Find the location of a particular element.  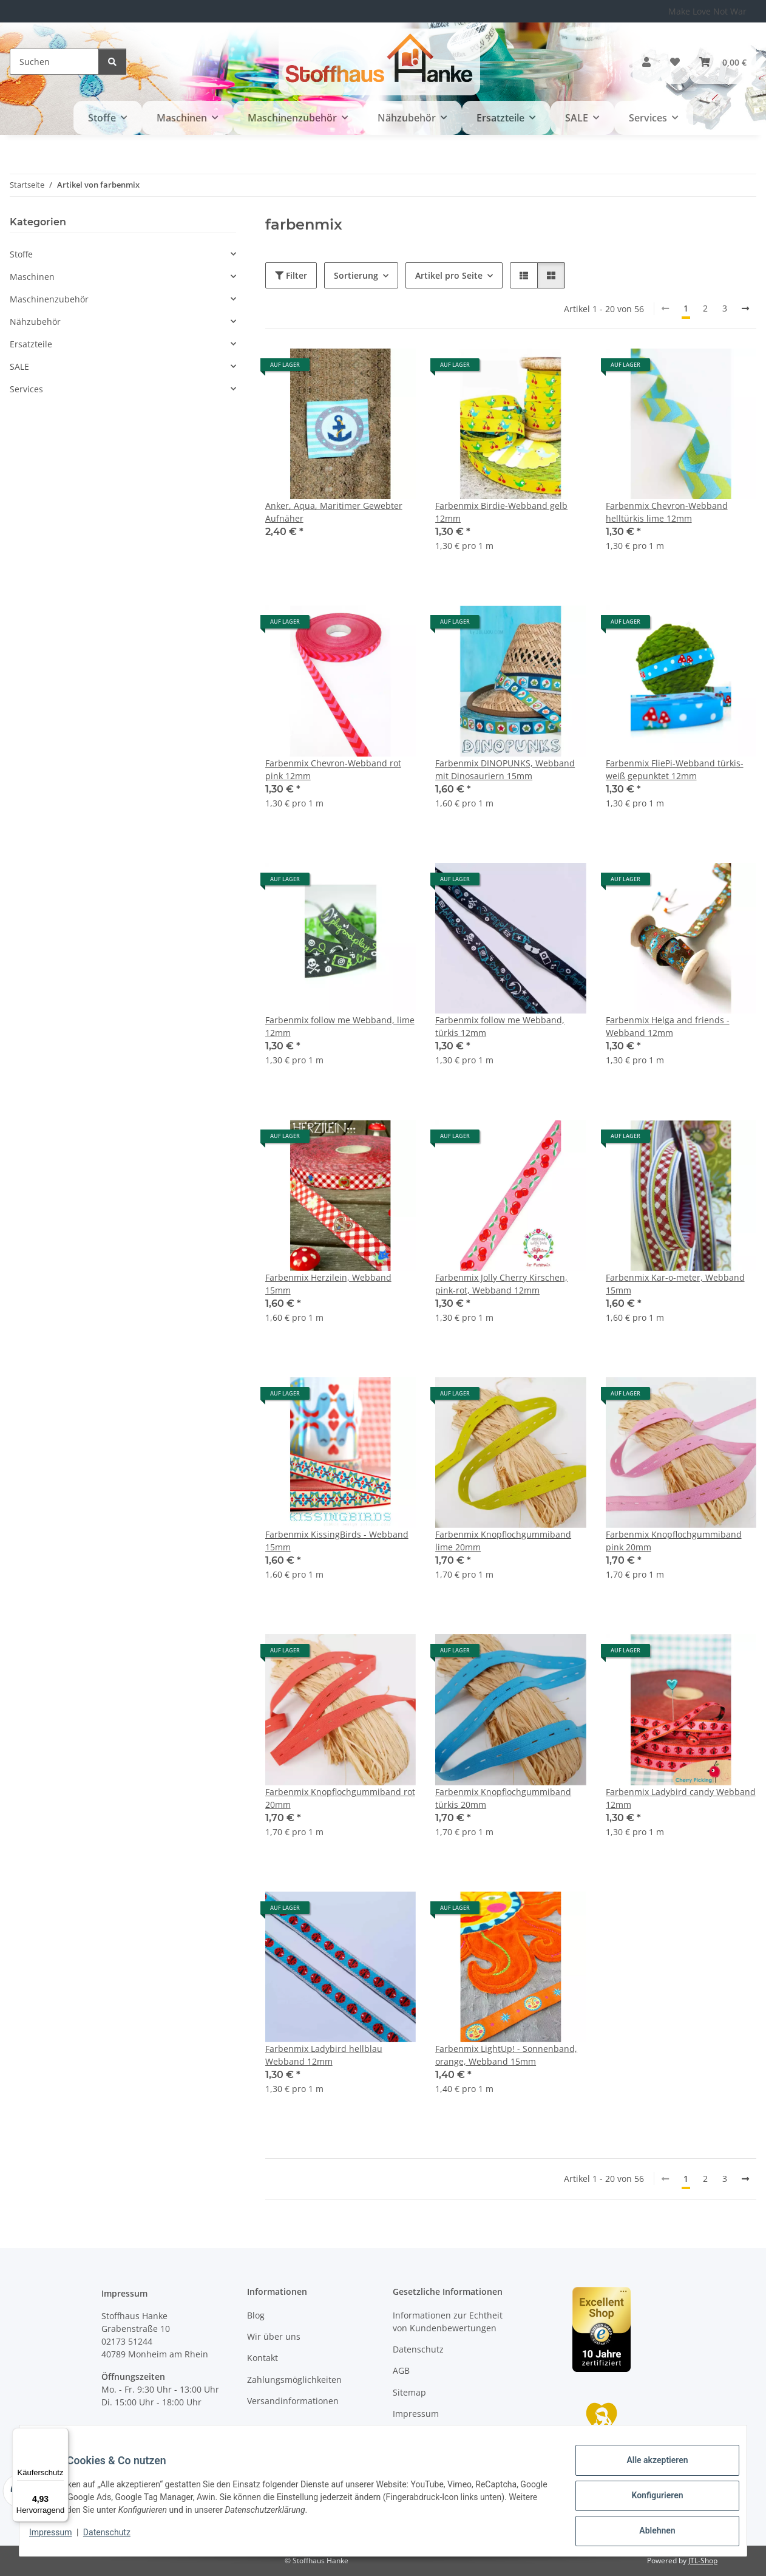

Versandinformationen is located at coordinates (293, 2401).